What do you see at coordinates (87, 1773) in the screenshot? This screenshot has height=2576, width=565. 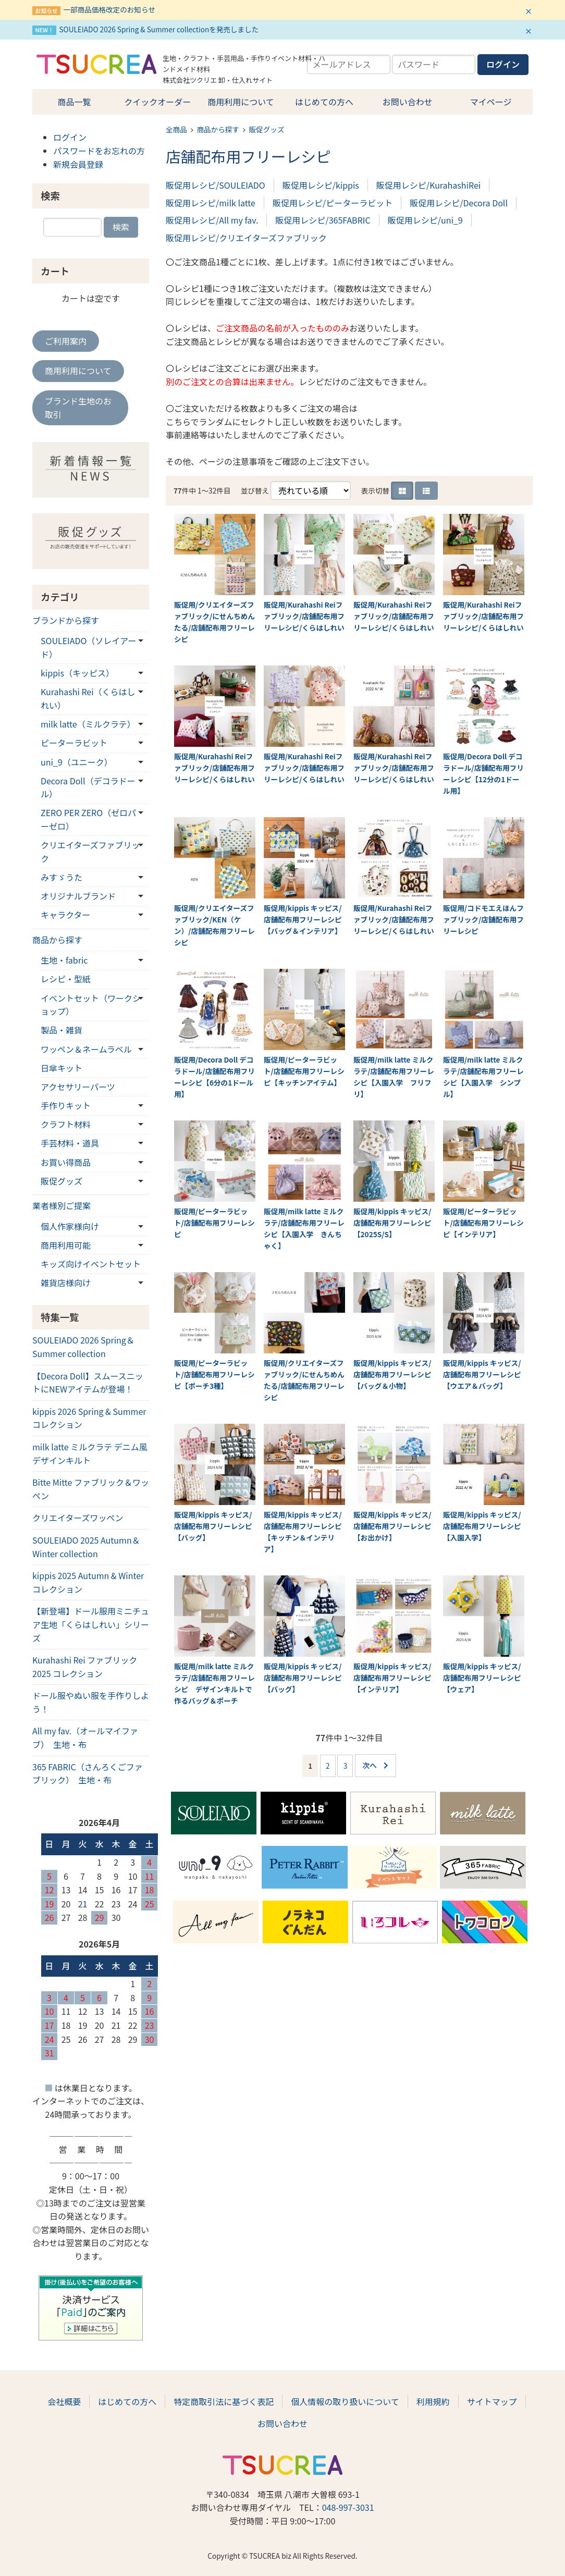 I see `365 FABRIC（さんろくごファブリック） 生地・布` at bounding box center [87, 1773].